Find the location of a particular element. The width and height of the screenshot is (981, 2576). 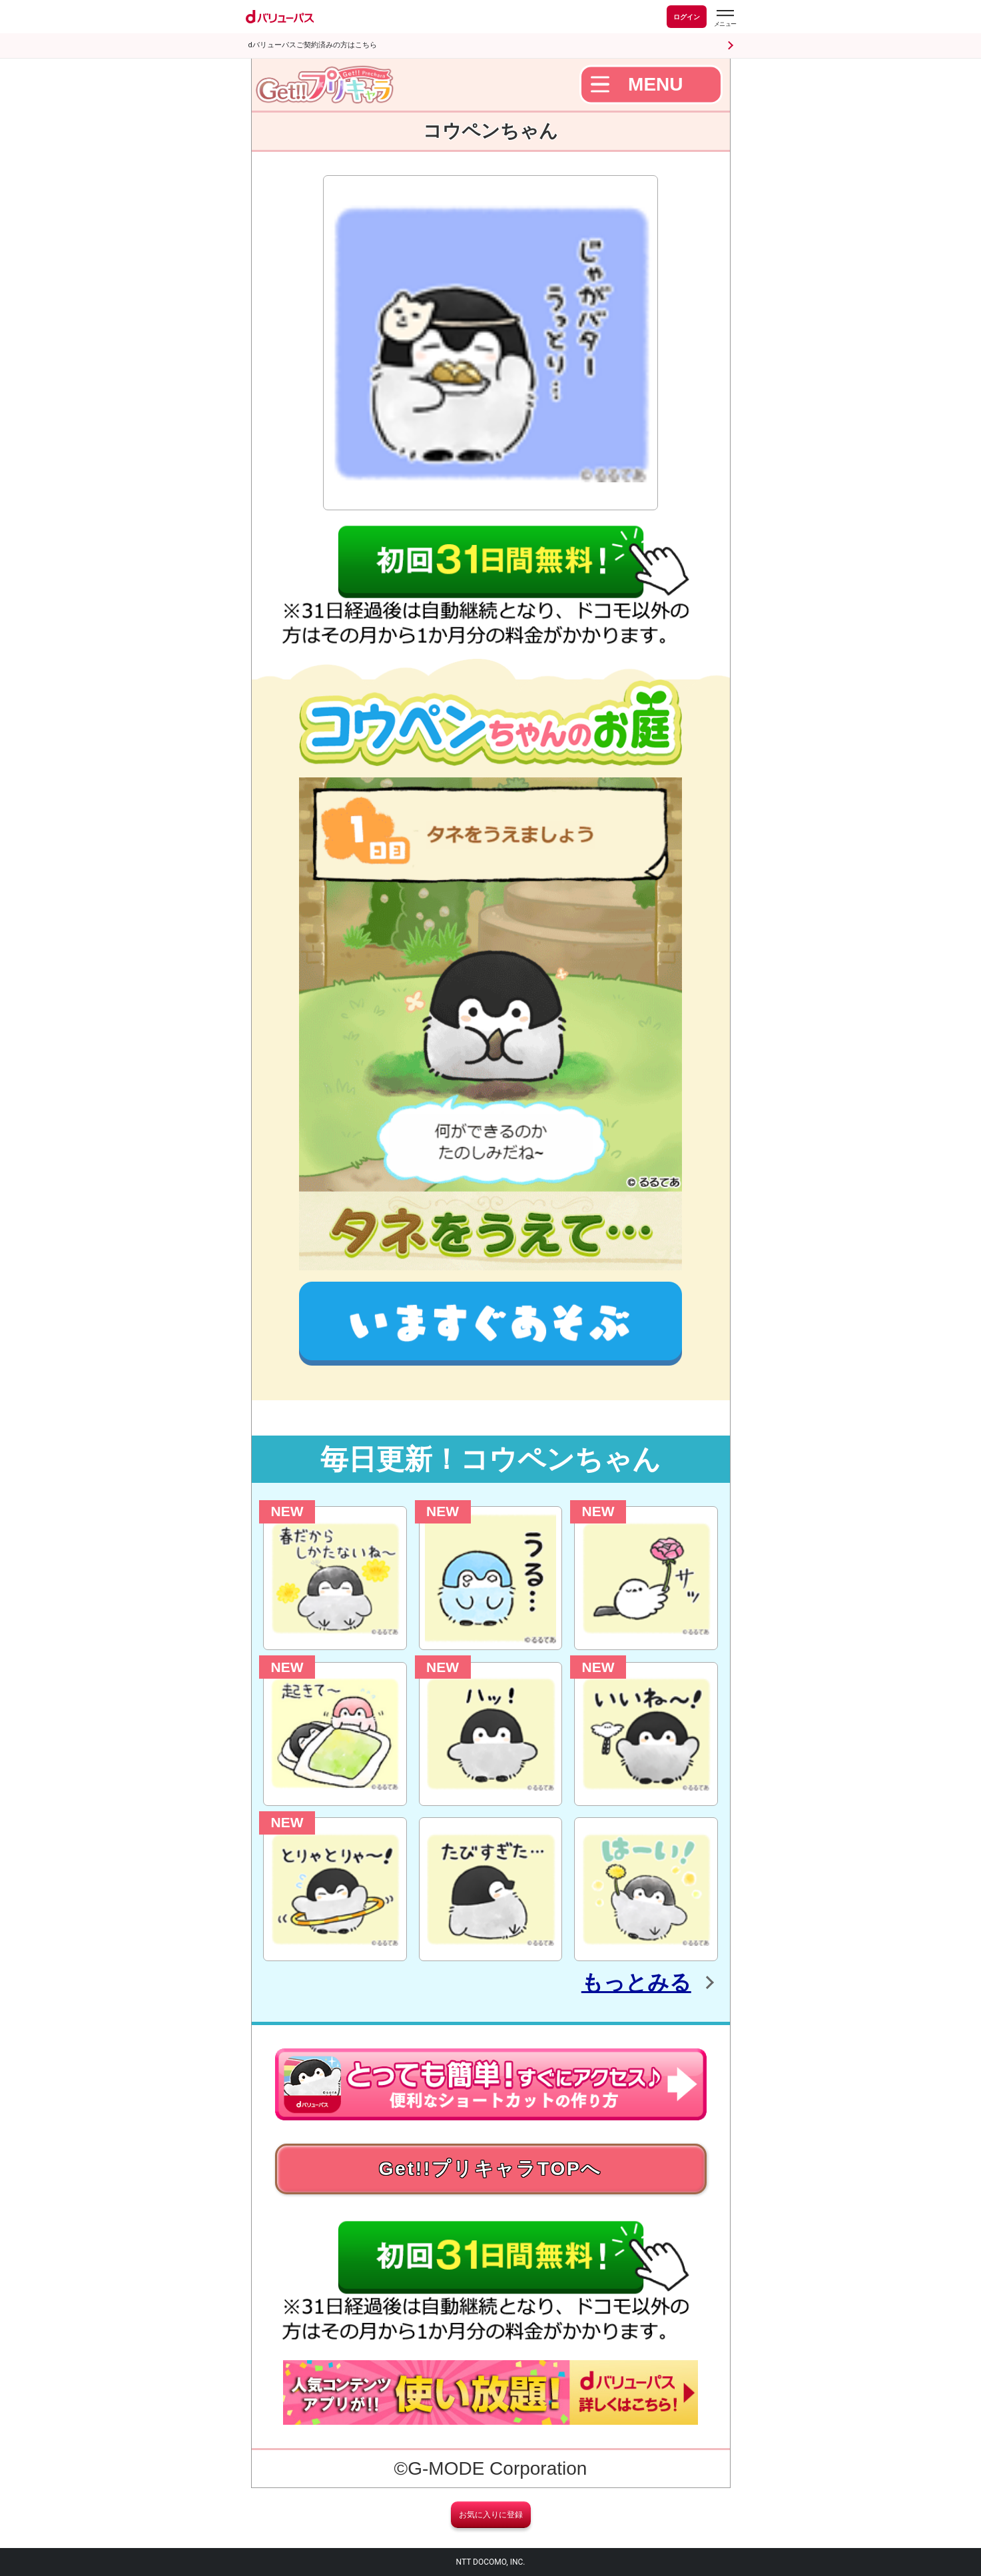

Get!!プリキャラTOPへ is located at coordinates (491, 2168).